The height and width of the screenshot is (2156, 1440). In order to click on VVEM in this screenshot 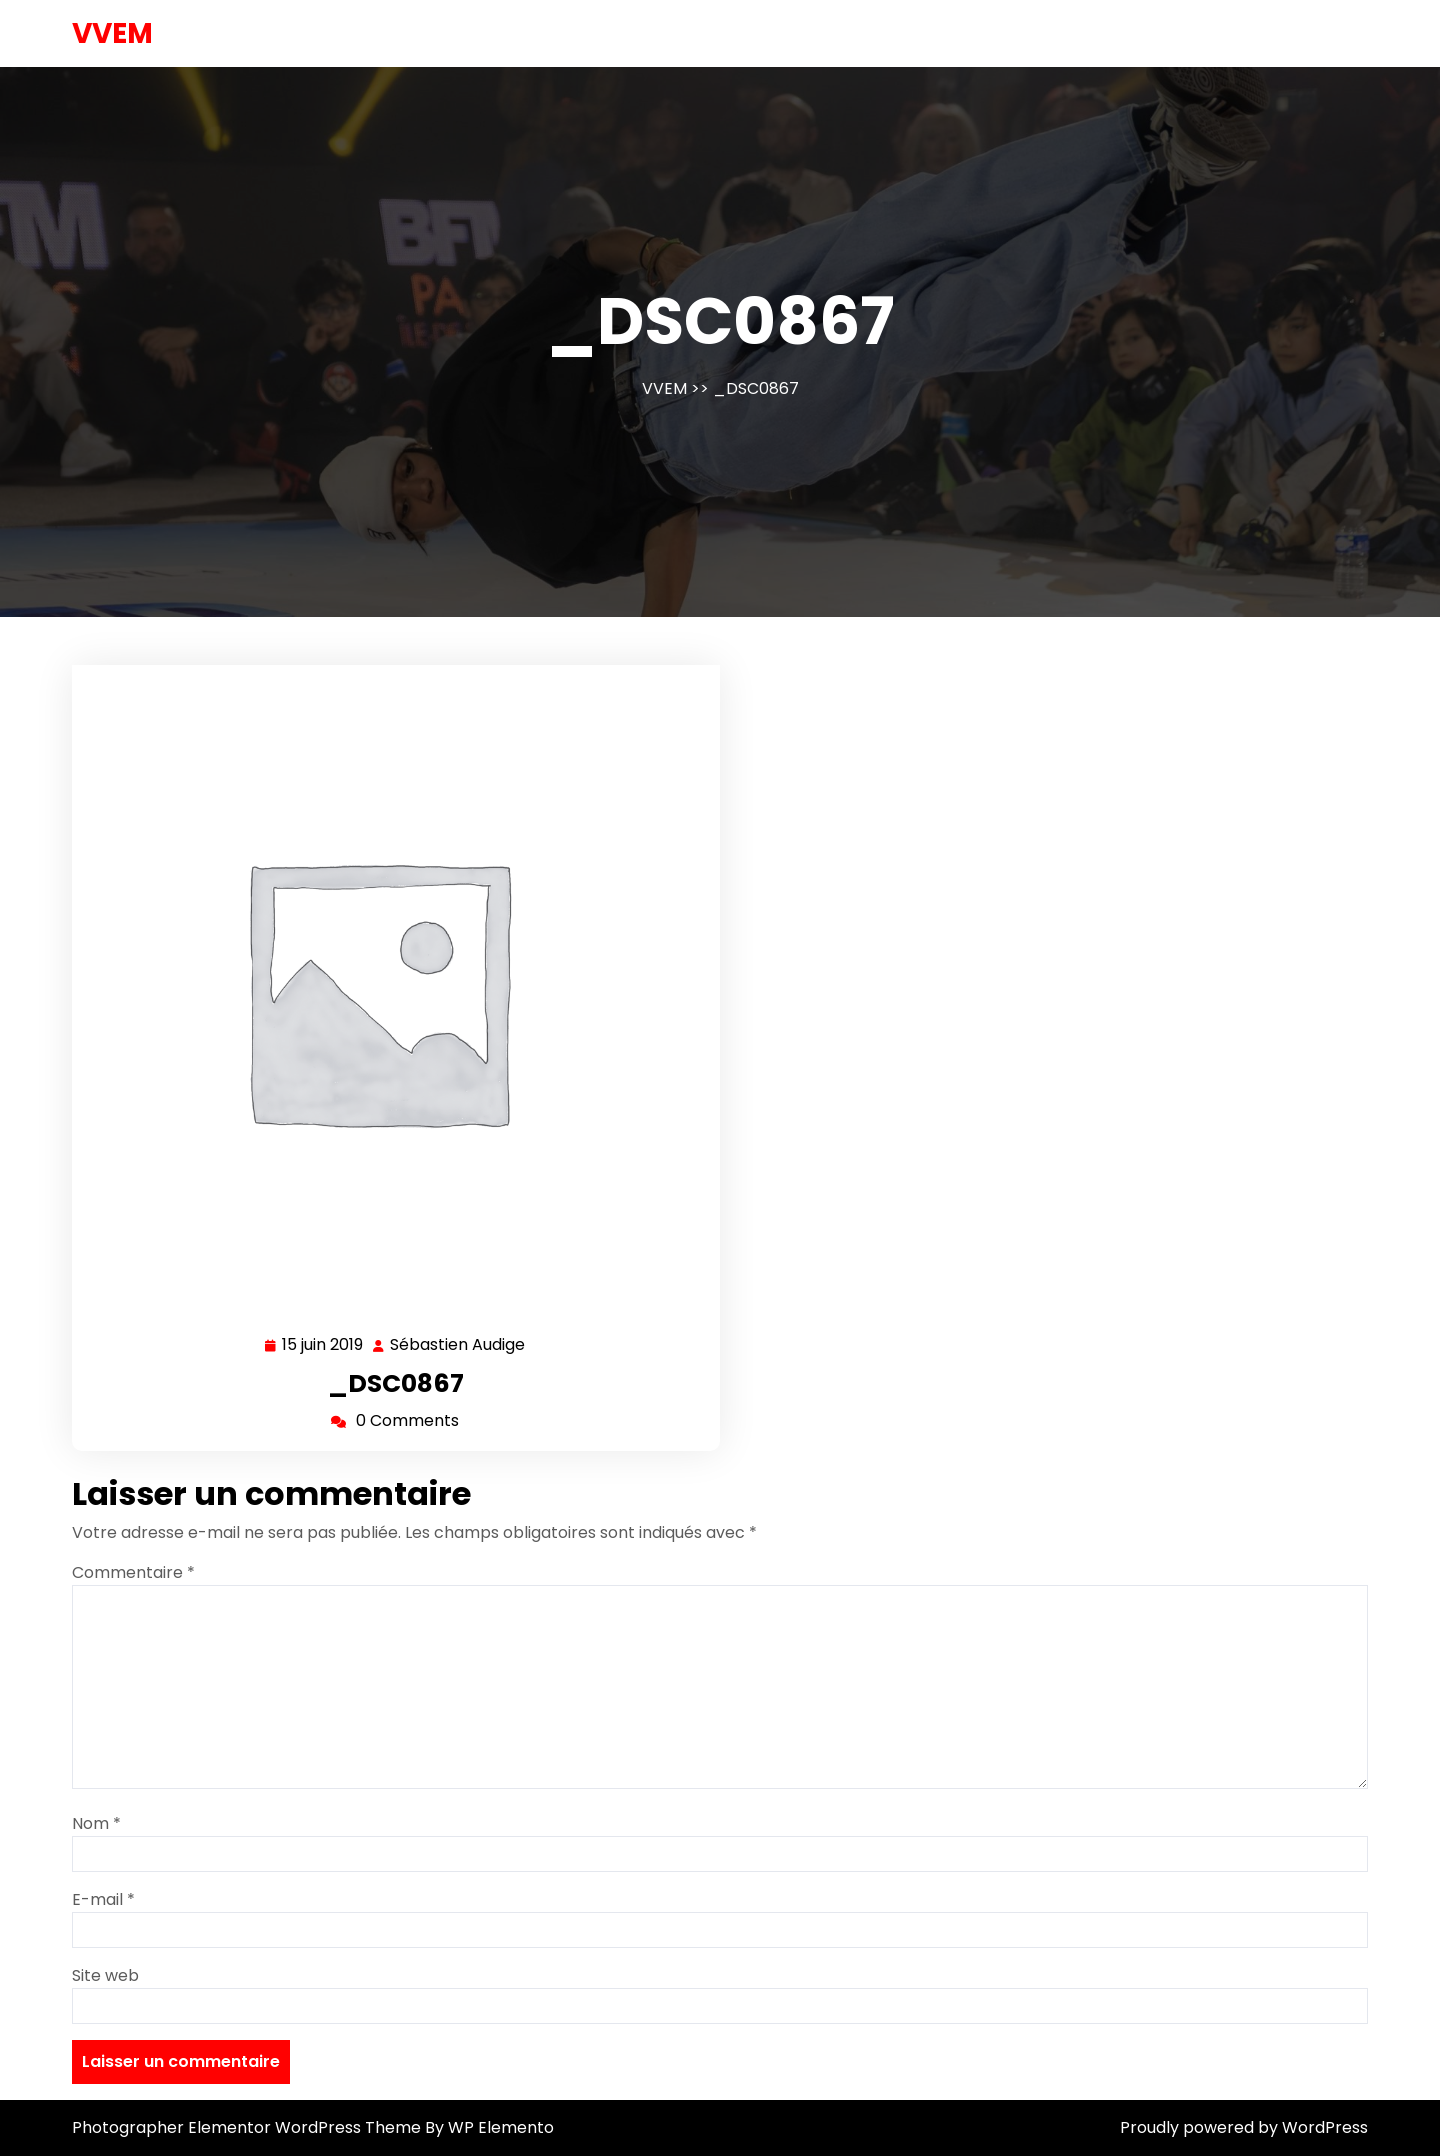, I will do `click(112, 33)`.